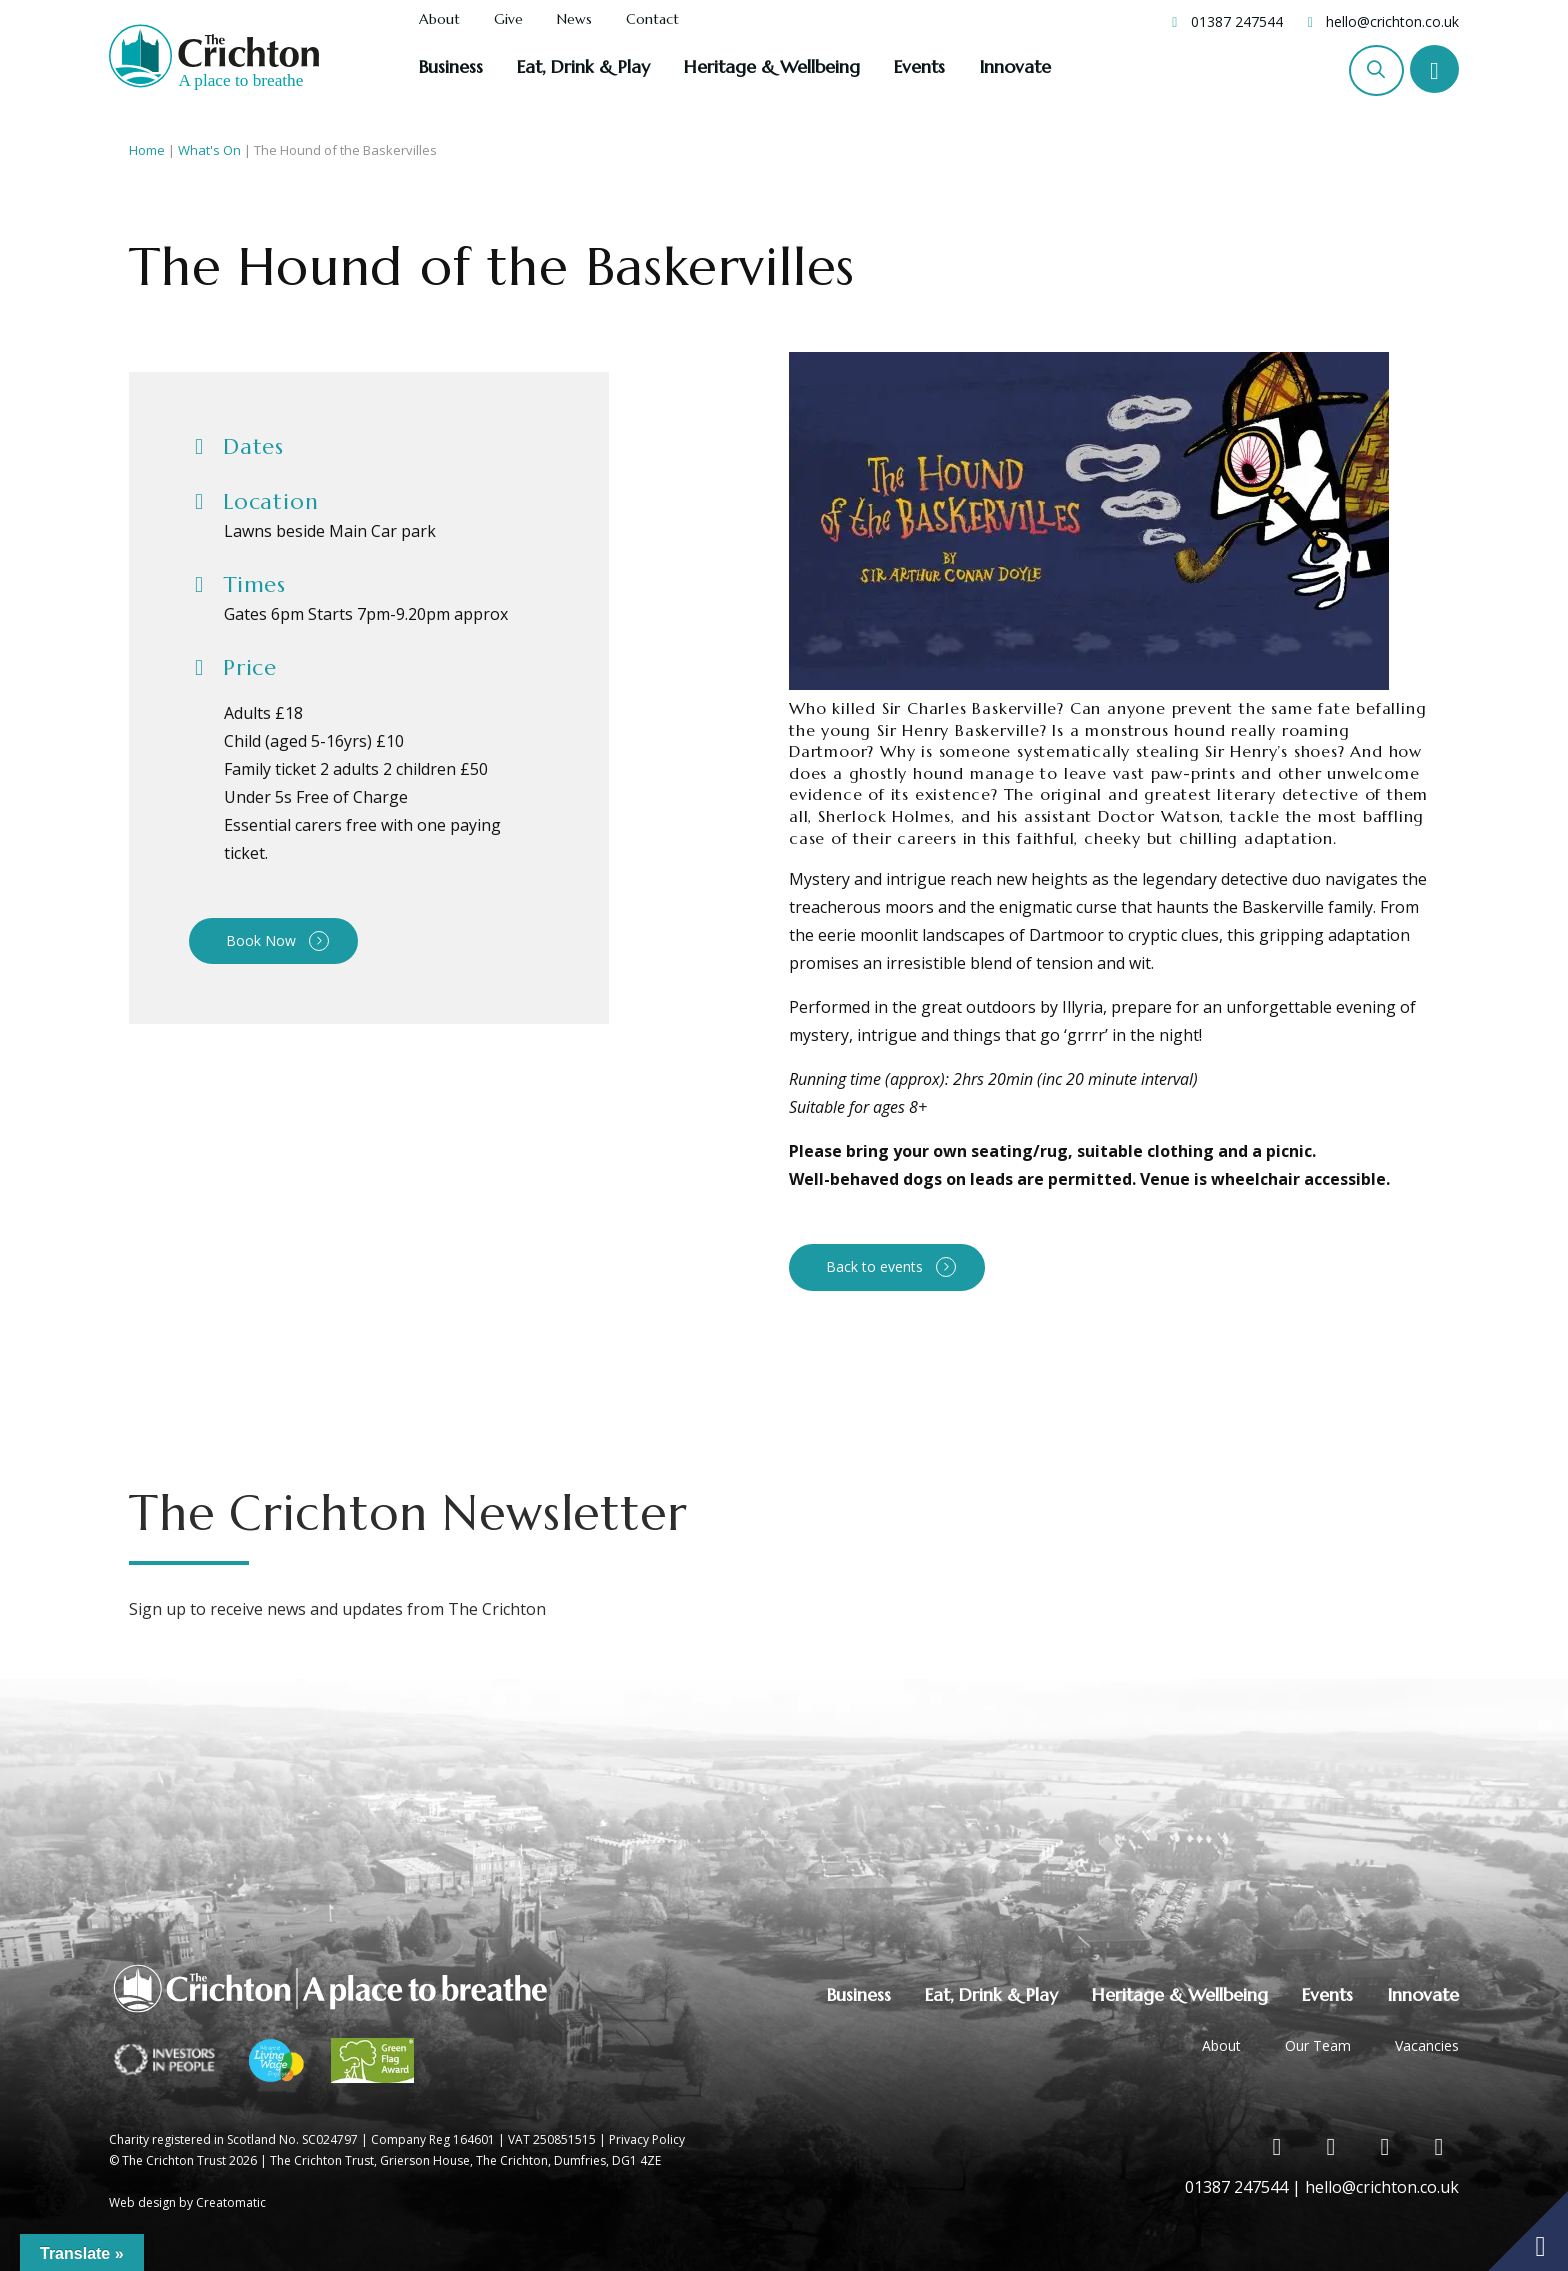  I want to click on hello@crichton.co.uk, so click(1392, 21).